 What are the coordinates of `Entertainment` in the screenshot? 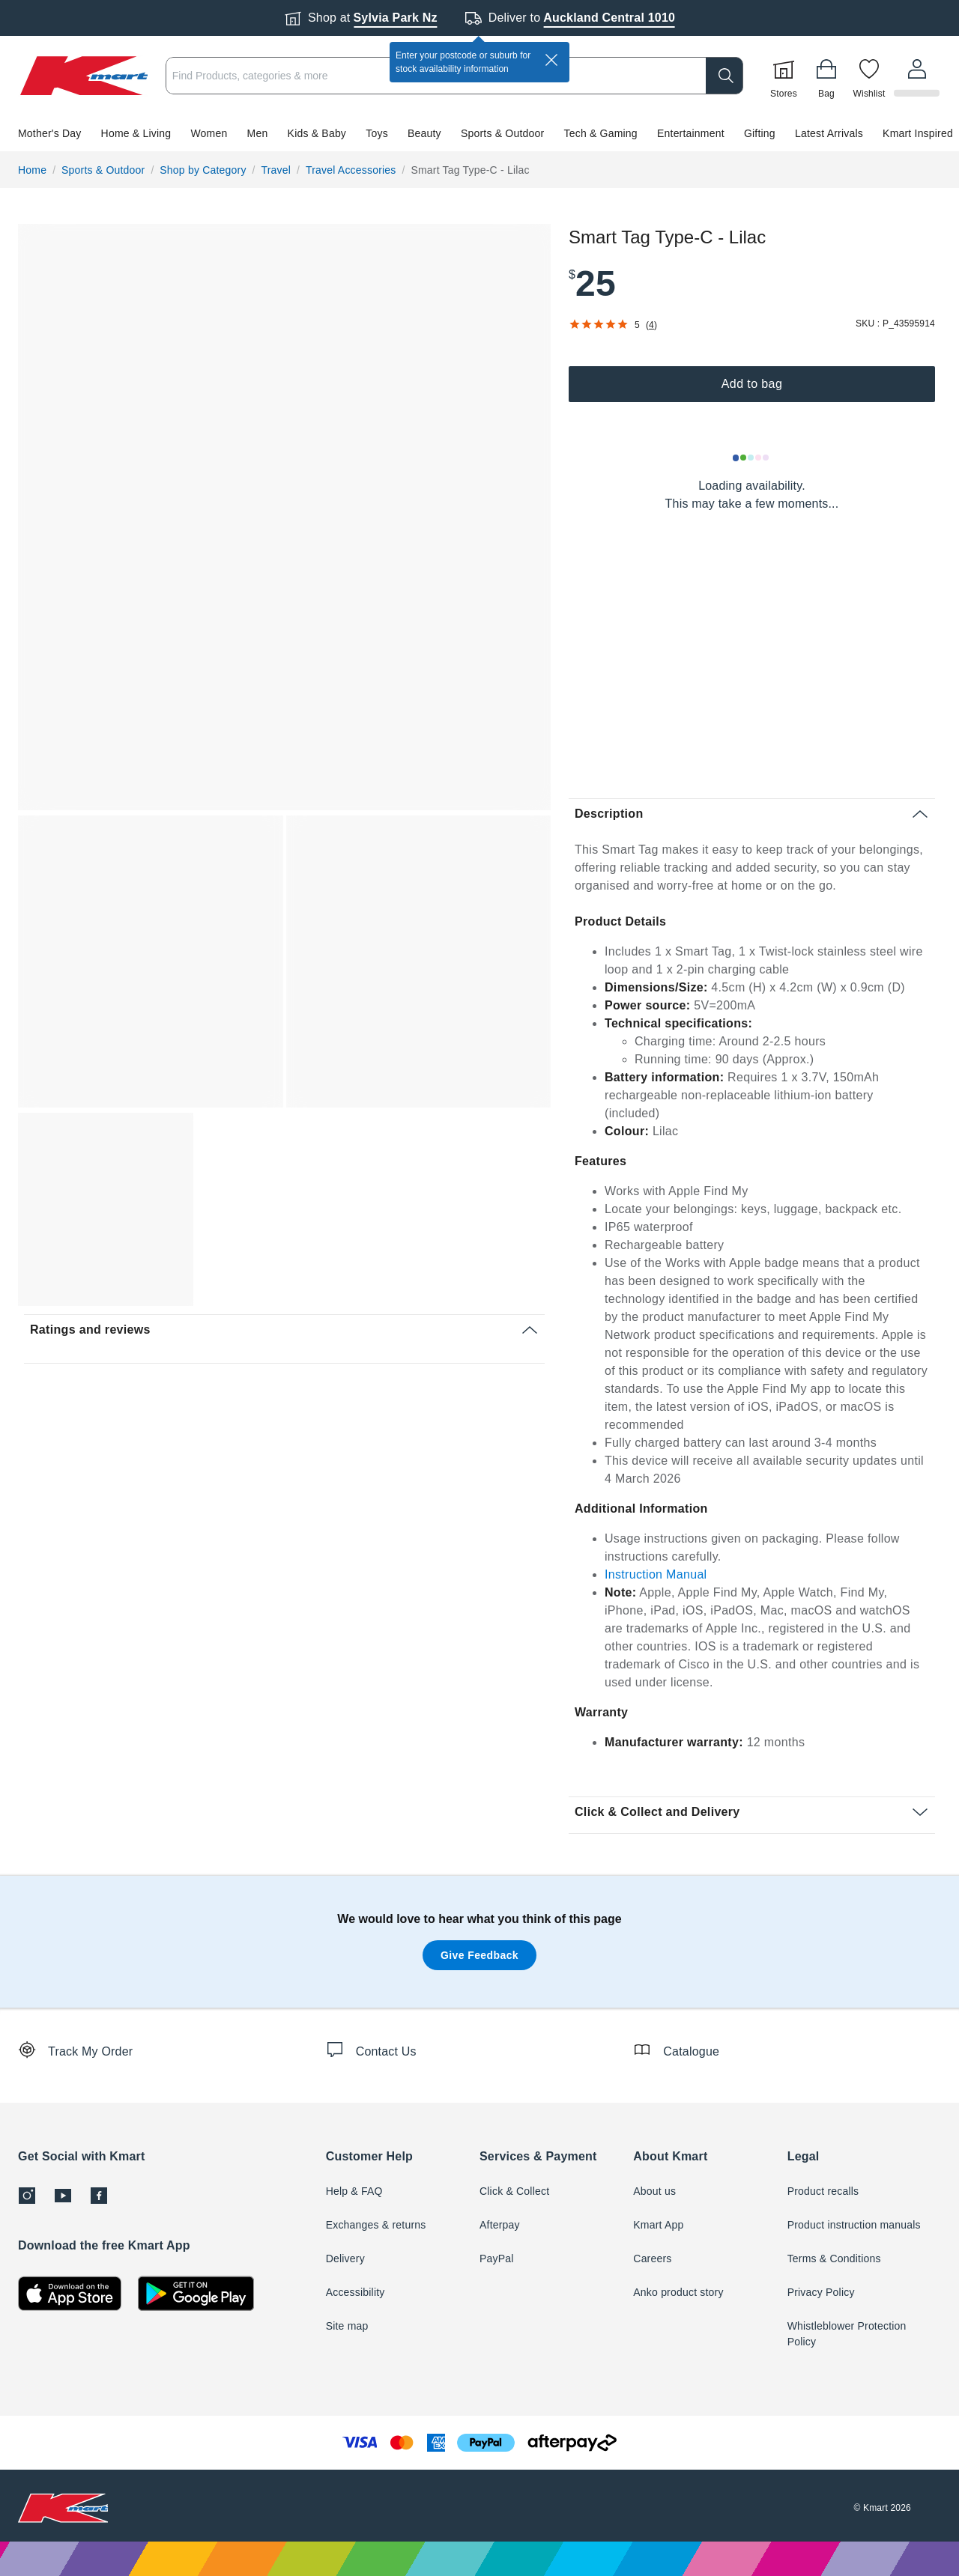 It's located at (690, 133).